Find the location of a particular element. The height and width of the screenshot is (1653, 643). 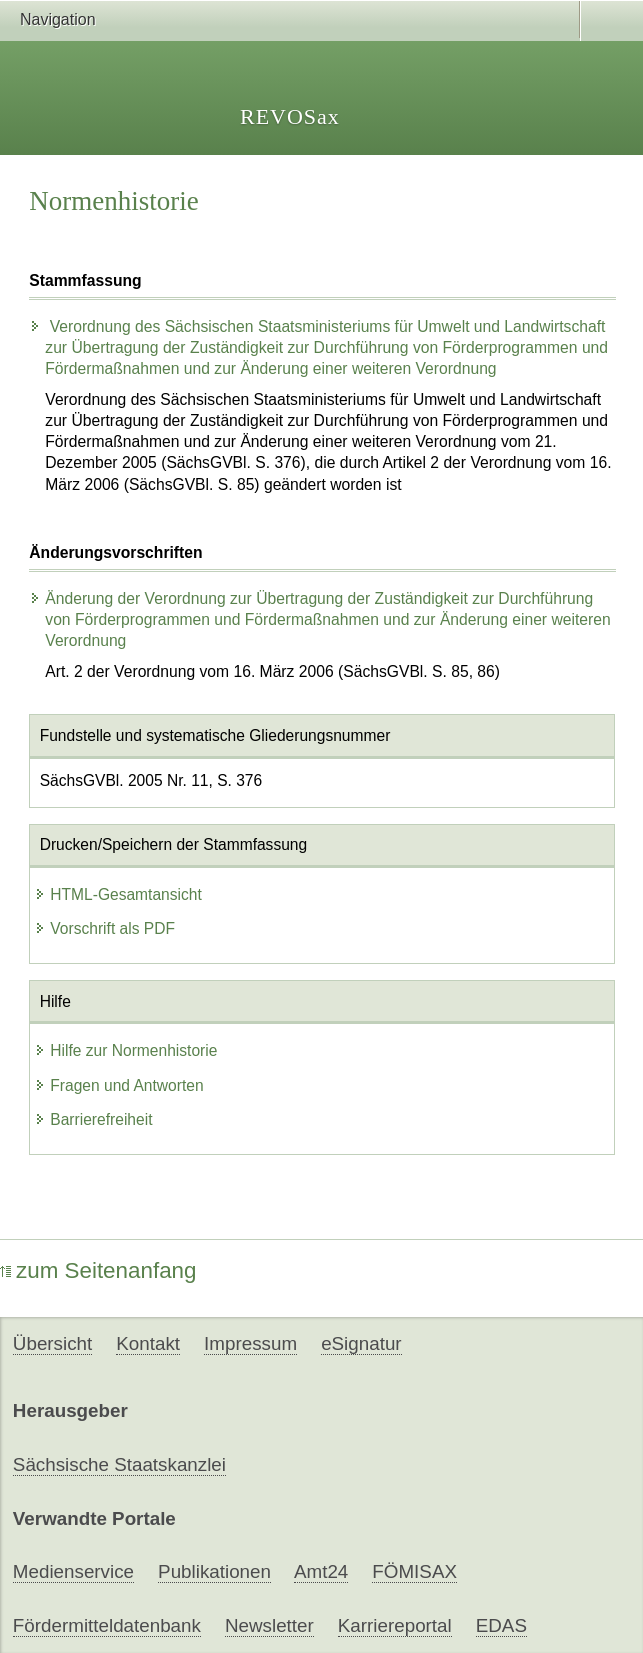

eSignatur is located at coordinates (361, 1343).